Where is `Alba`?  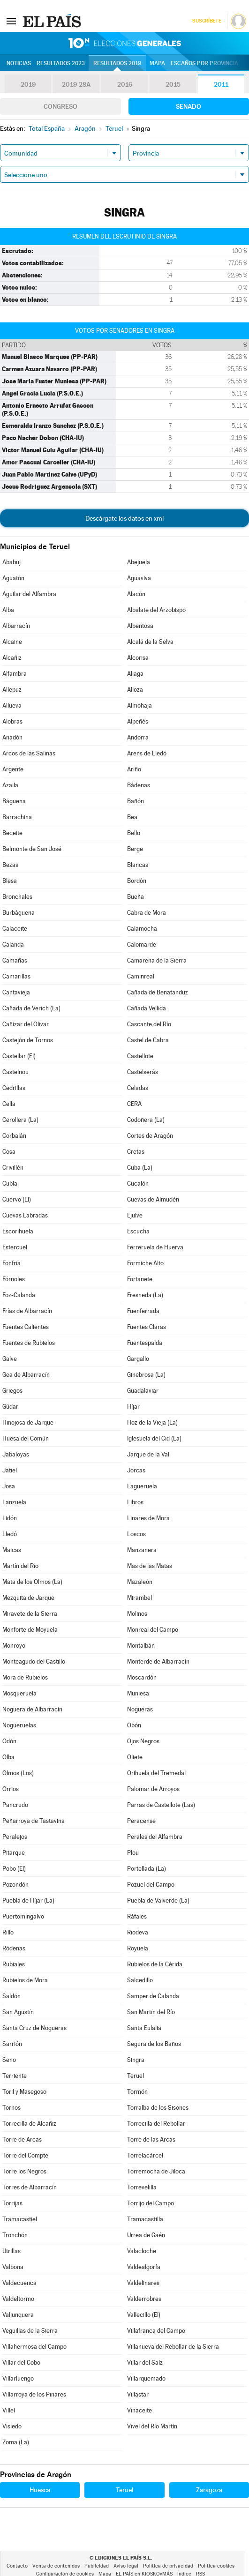 Alba is located at coordinates (8, 609).